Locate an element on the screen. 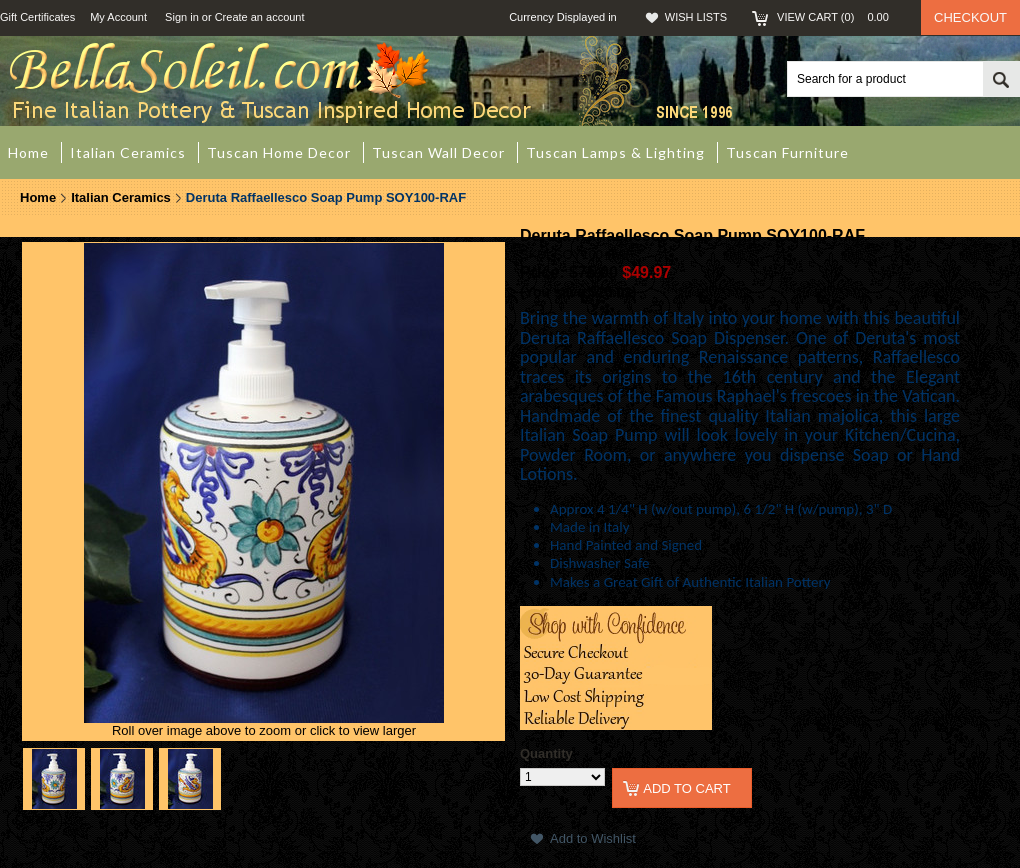  Quantity is located at coordinates (546, 753).